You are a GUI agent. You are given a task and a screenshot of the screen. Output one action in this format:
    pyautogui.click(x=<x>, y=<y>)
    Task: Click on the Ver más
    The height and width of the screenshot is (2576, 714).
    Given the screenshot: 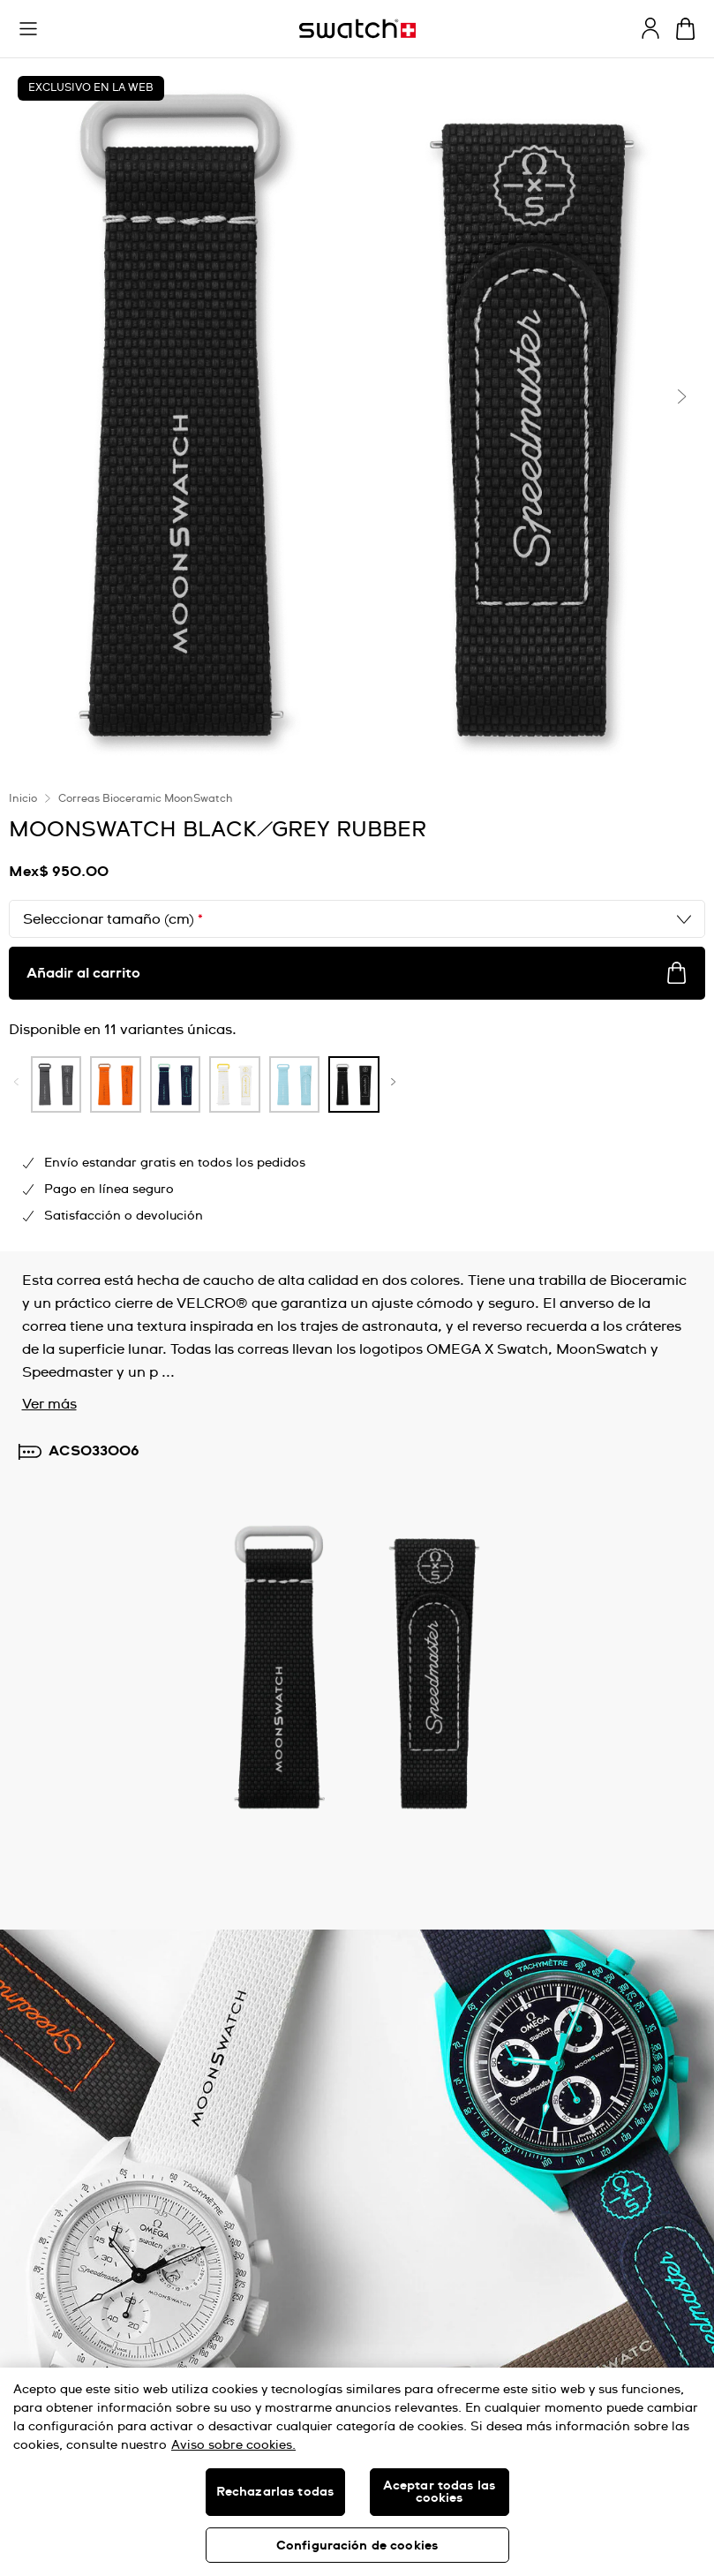 What is the action you would take?
    pyautogui.click(x=49, y=1404)
    